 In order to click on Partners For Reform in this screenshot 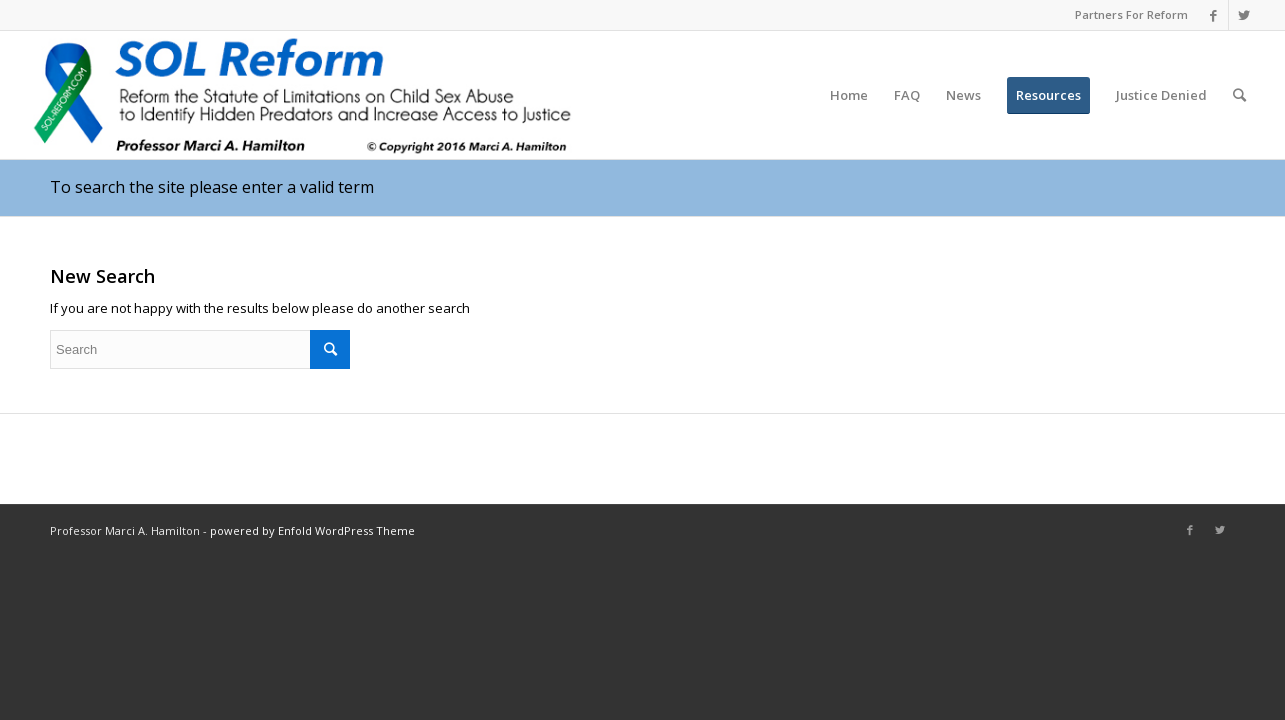, I will do `click(1131, 14)`.